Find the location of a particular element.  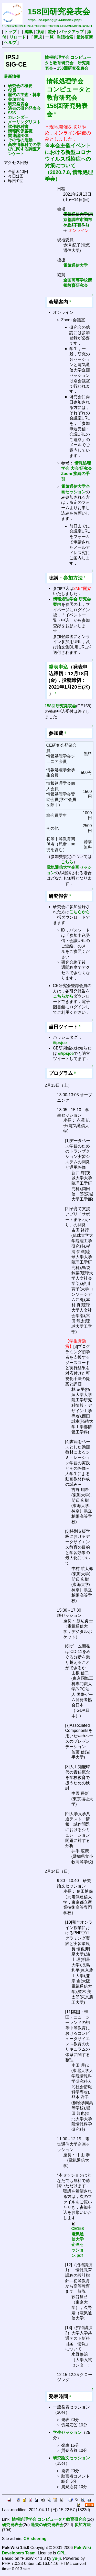

#ipsjce is located at coordinates (60, 1042).